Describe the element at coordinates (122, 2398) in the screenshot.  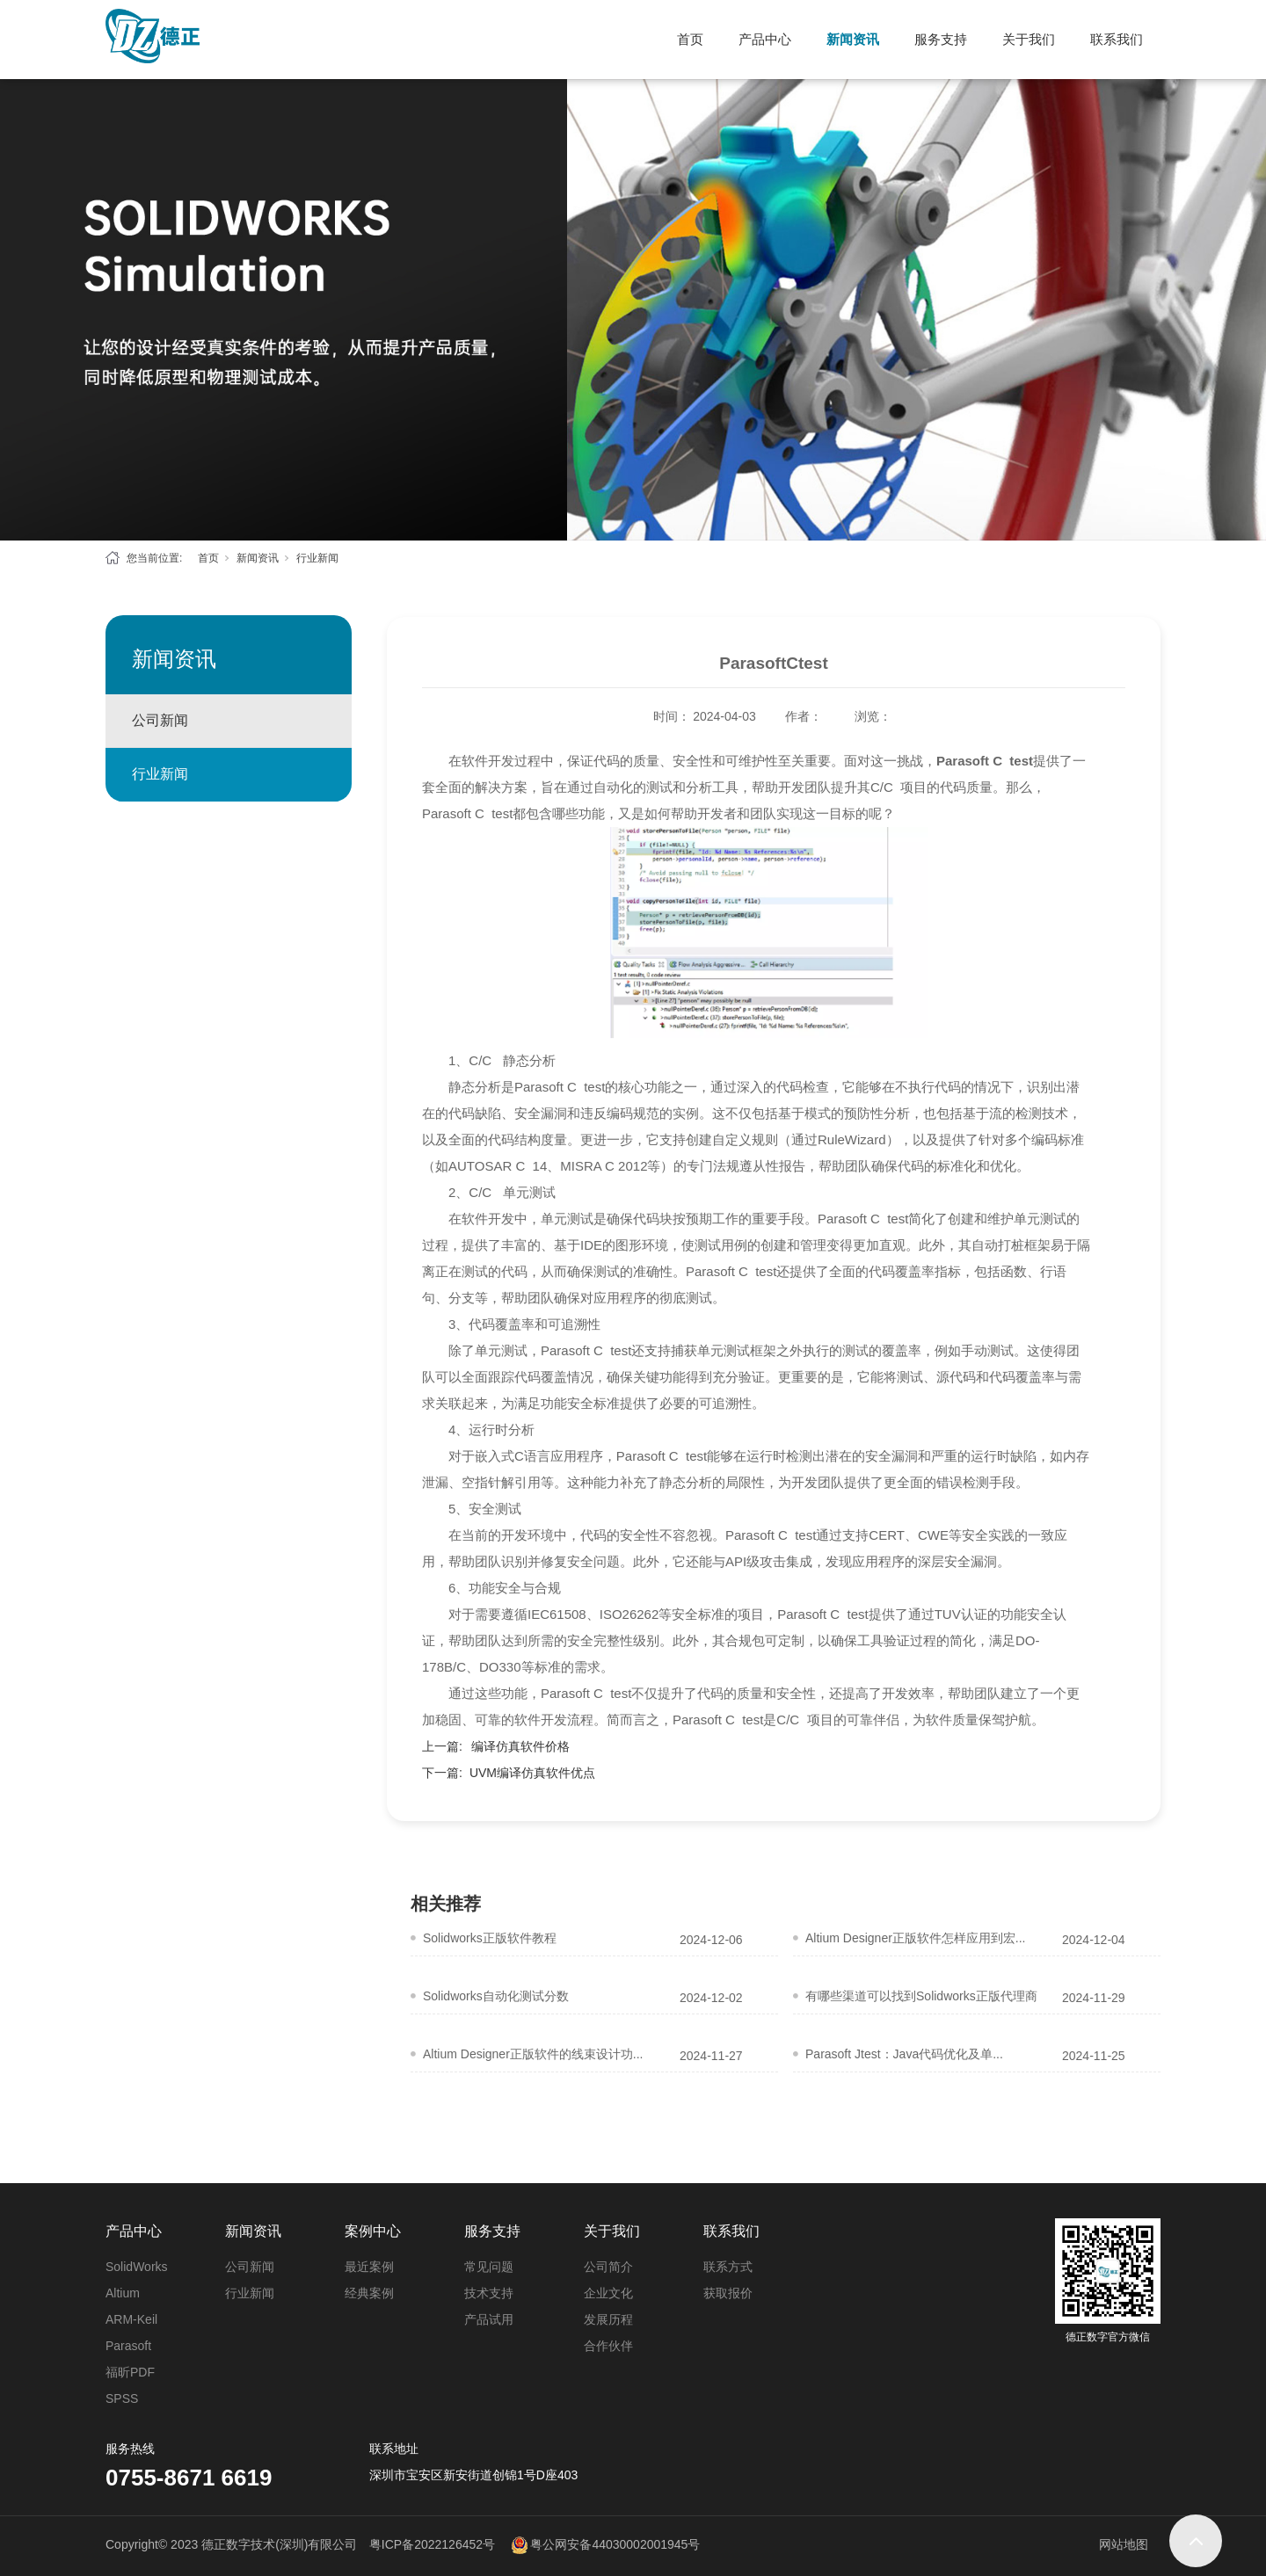
I see `SPSS` at that location.